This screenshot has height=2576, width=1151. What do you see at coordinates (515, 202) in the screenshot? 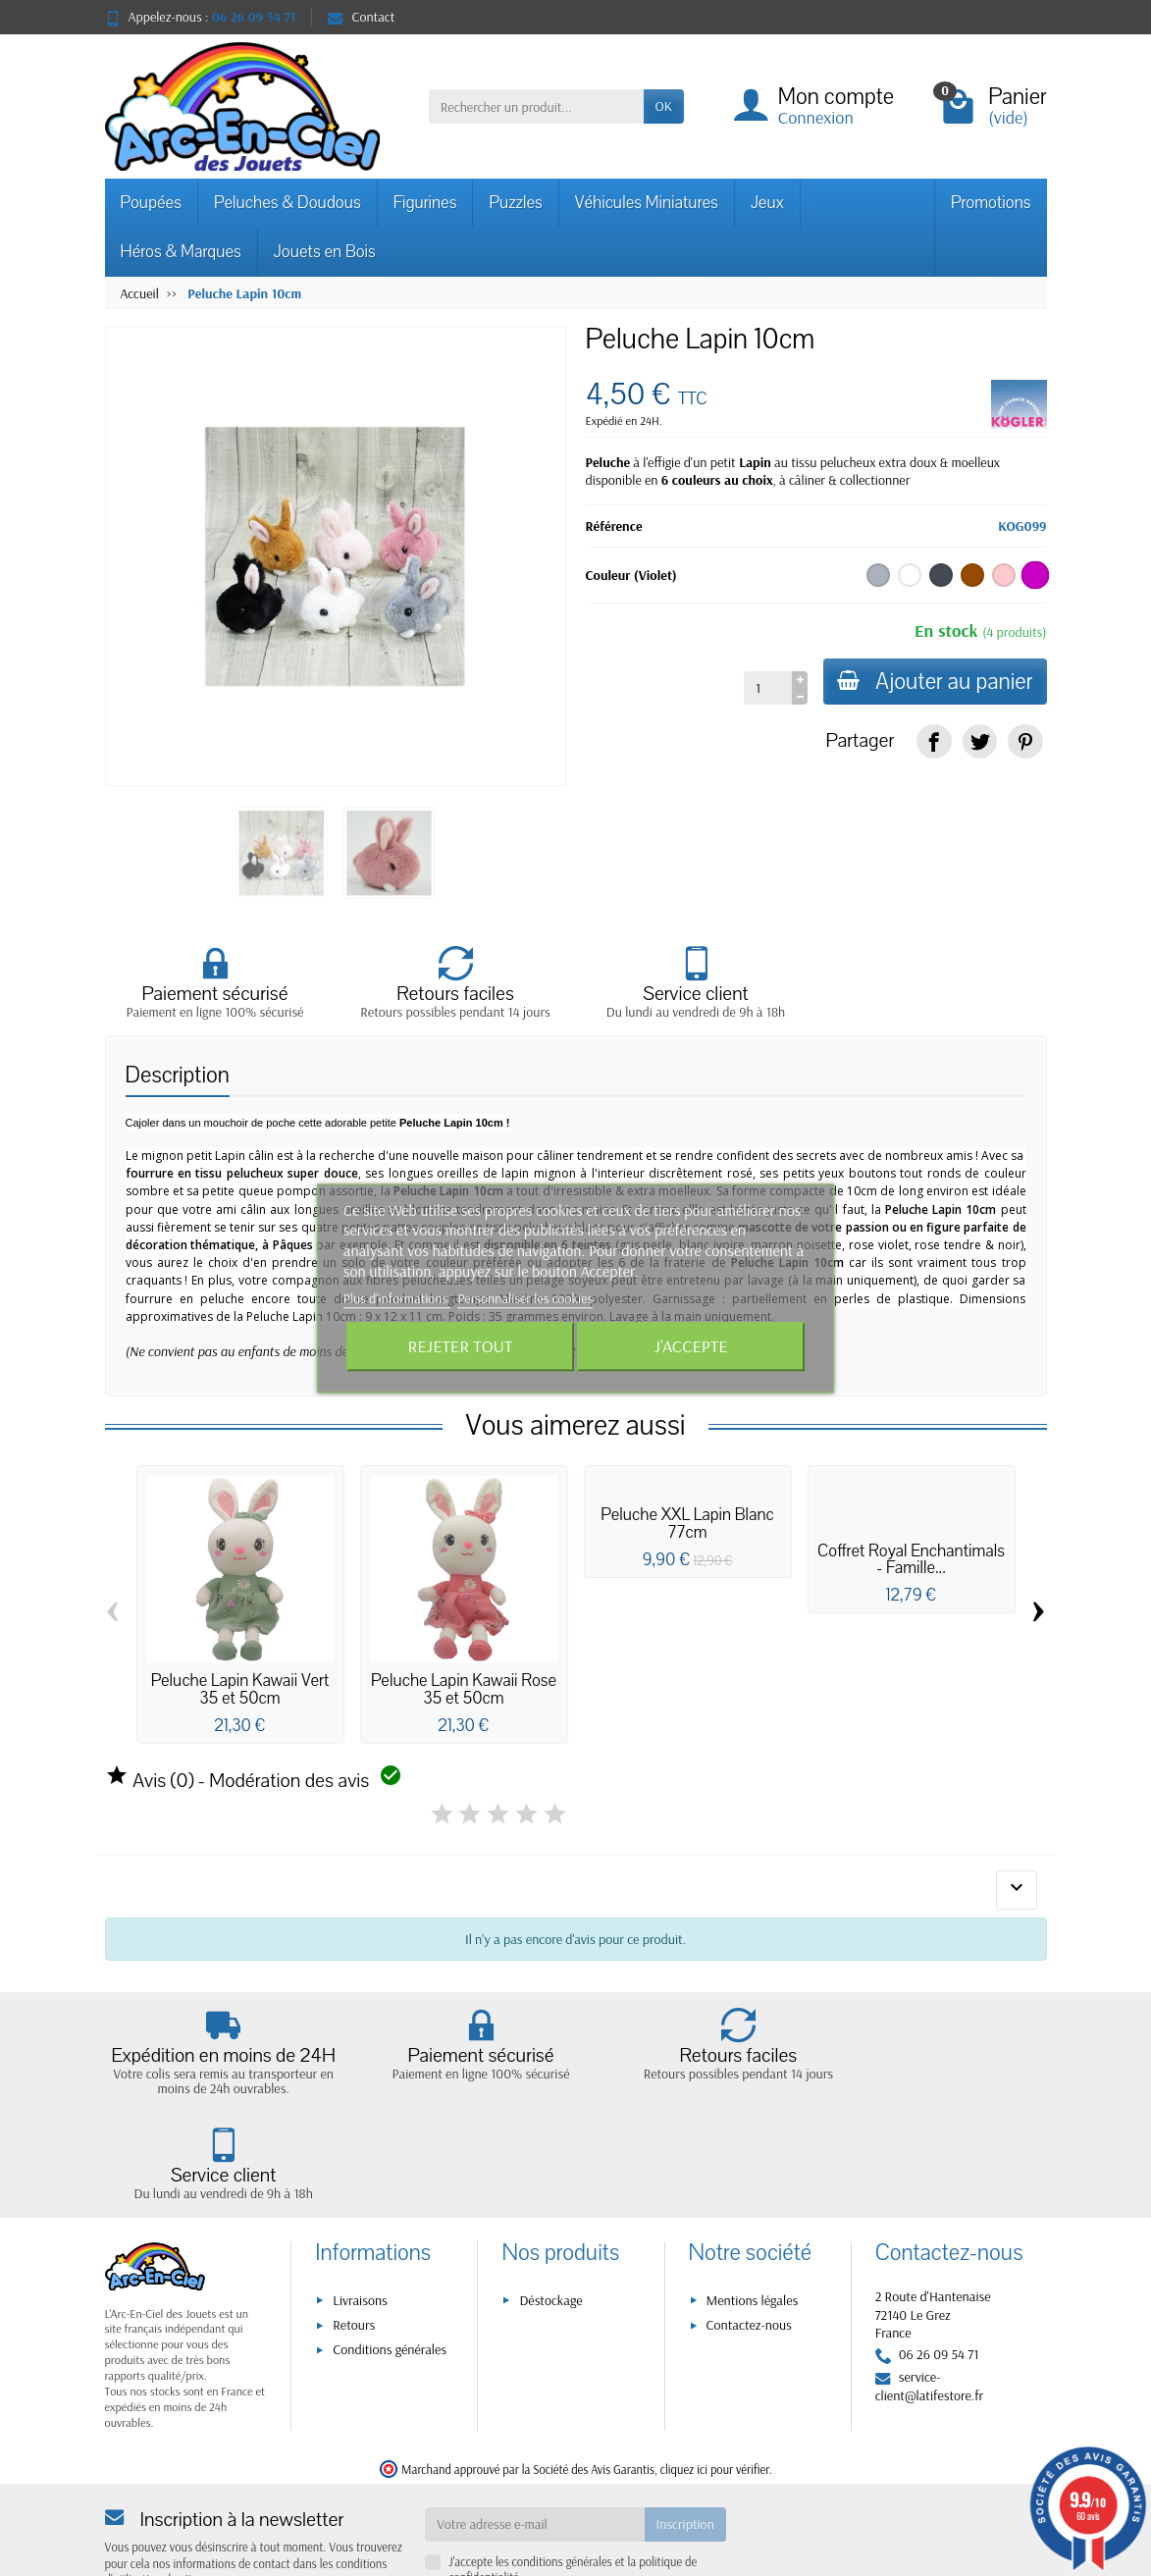
I see `Puzzles` at bounding box center [515, 202].